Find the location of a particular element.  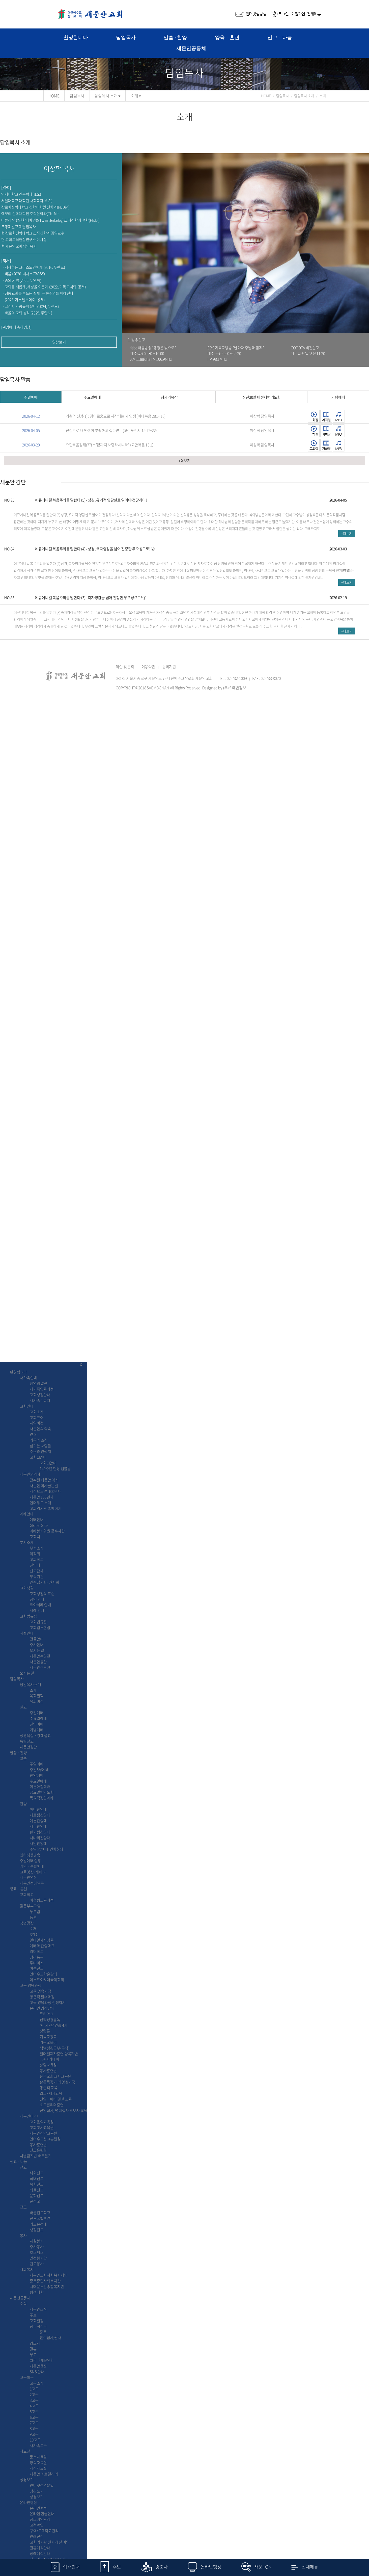

예배와 찬양학교 is located at coordinates (42, 1945).